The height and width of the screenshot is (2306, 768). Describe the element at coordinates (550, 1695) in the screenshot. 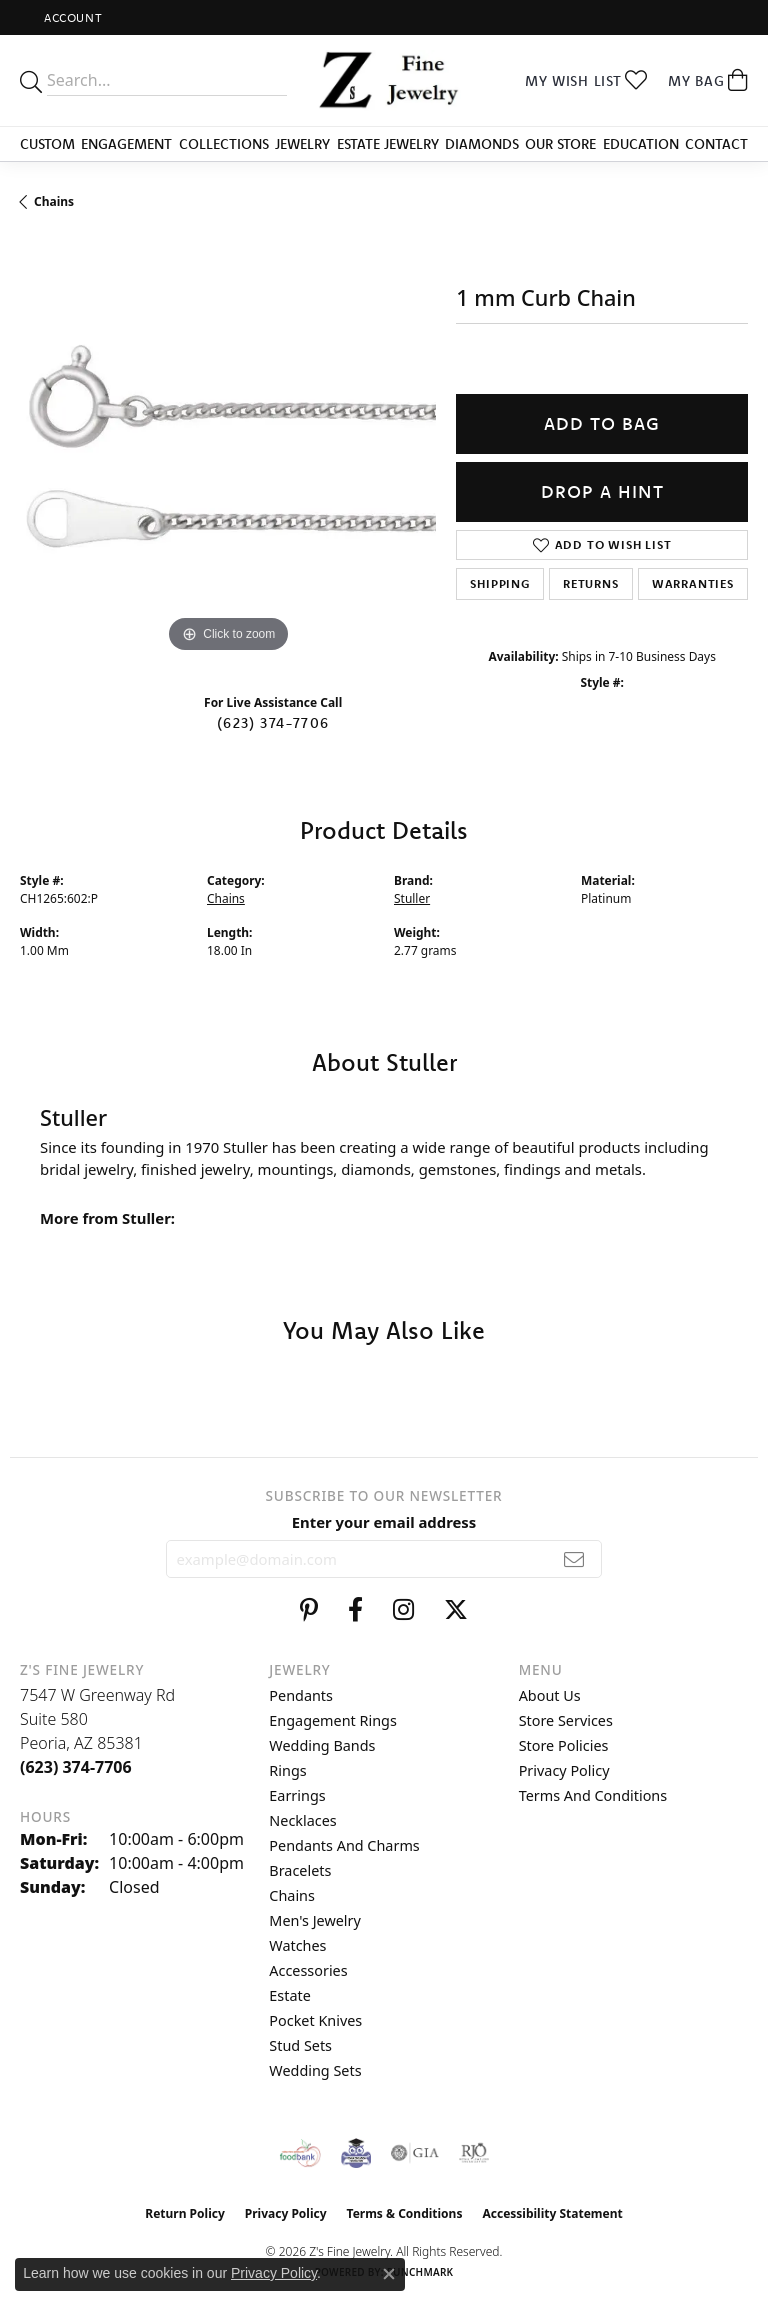

I see `About Us` at that location.